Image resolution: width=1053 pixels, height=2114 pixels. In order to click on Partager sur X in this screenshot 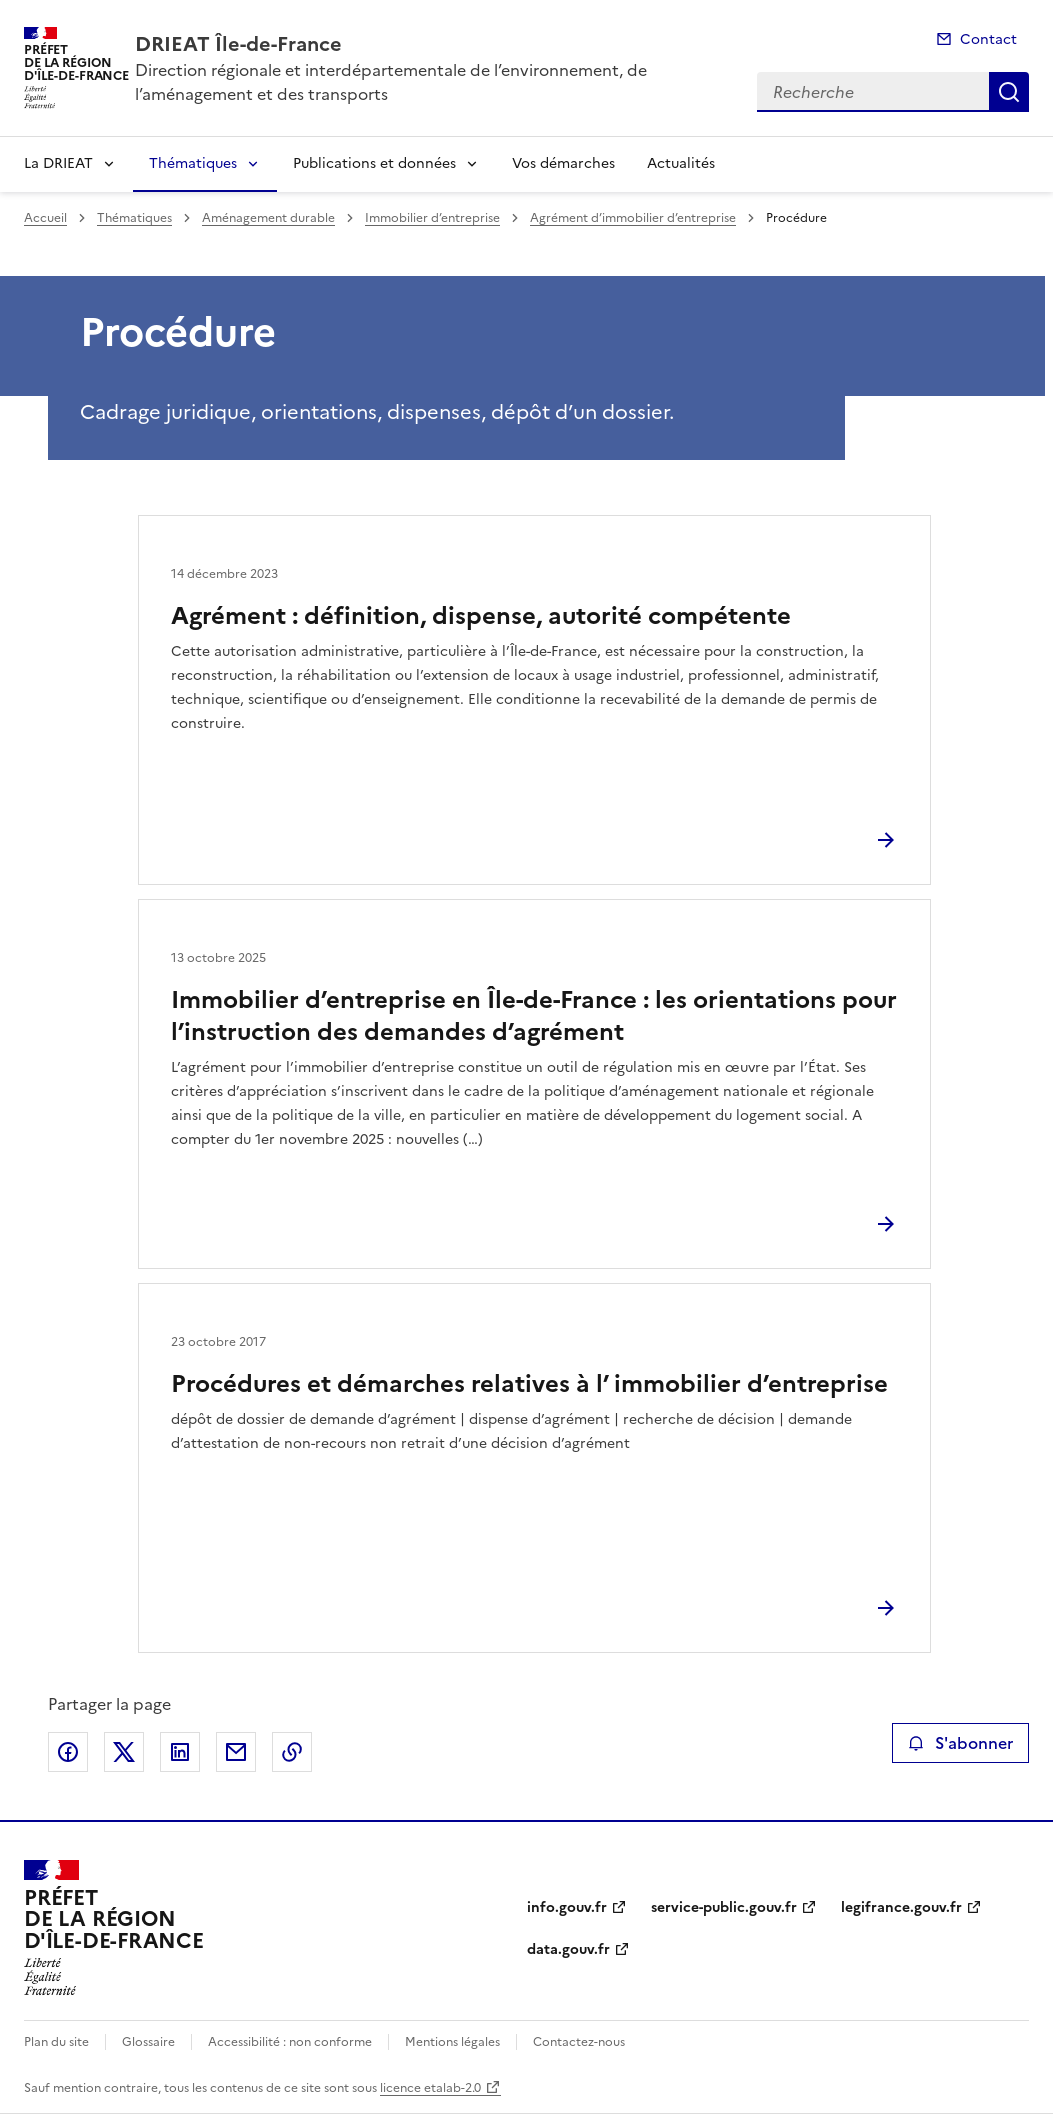, I will do `click(124, 1752)`.